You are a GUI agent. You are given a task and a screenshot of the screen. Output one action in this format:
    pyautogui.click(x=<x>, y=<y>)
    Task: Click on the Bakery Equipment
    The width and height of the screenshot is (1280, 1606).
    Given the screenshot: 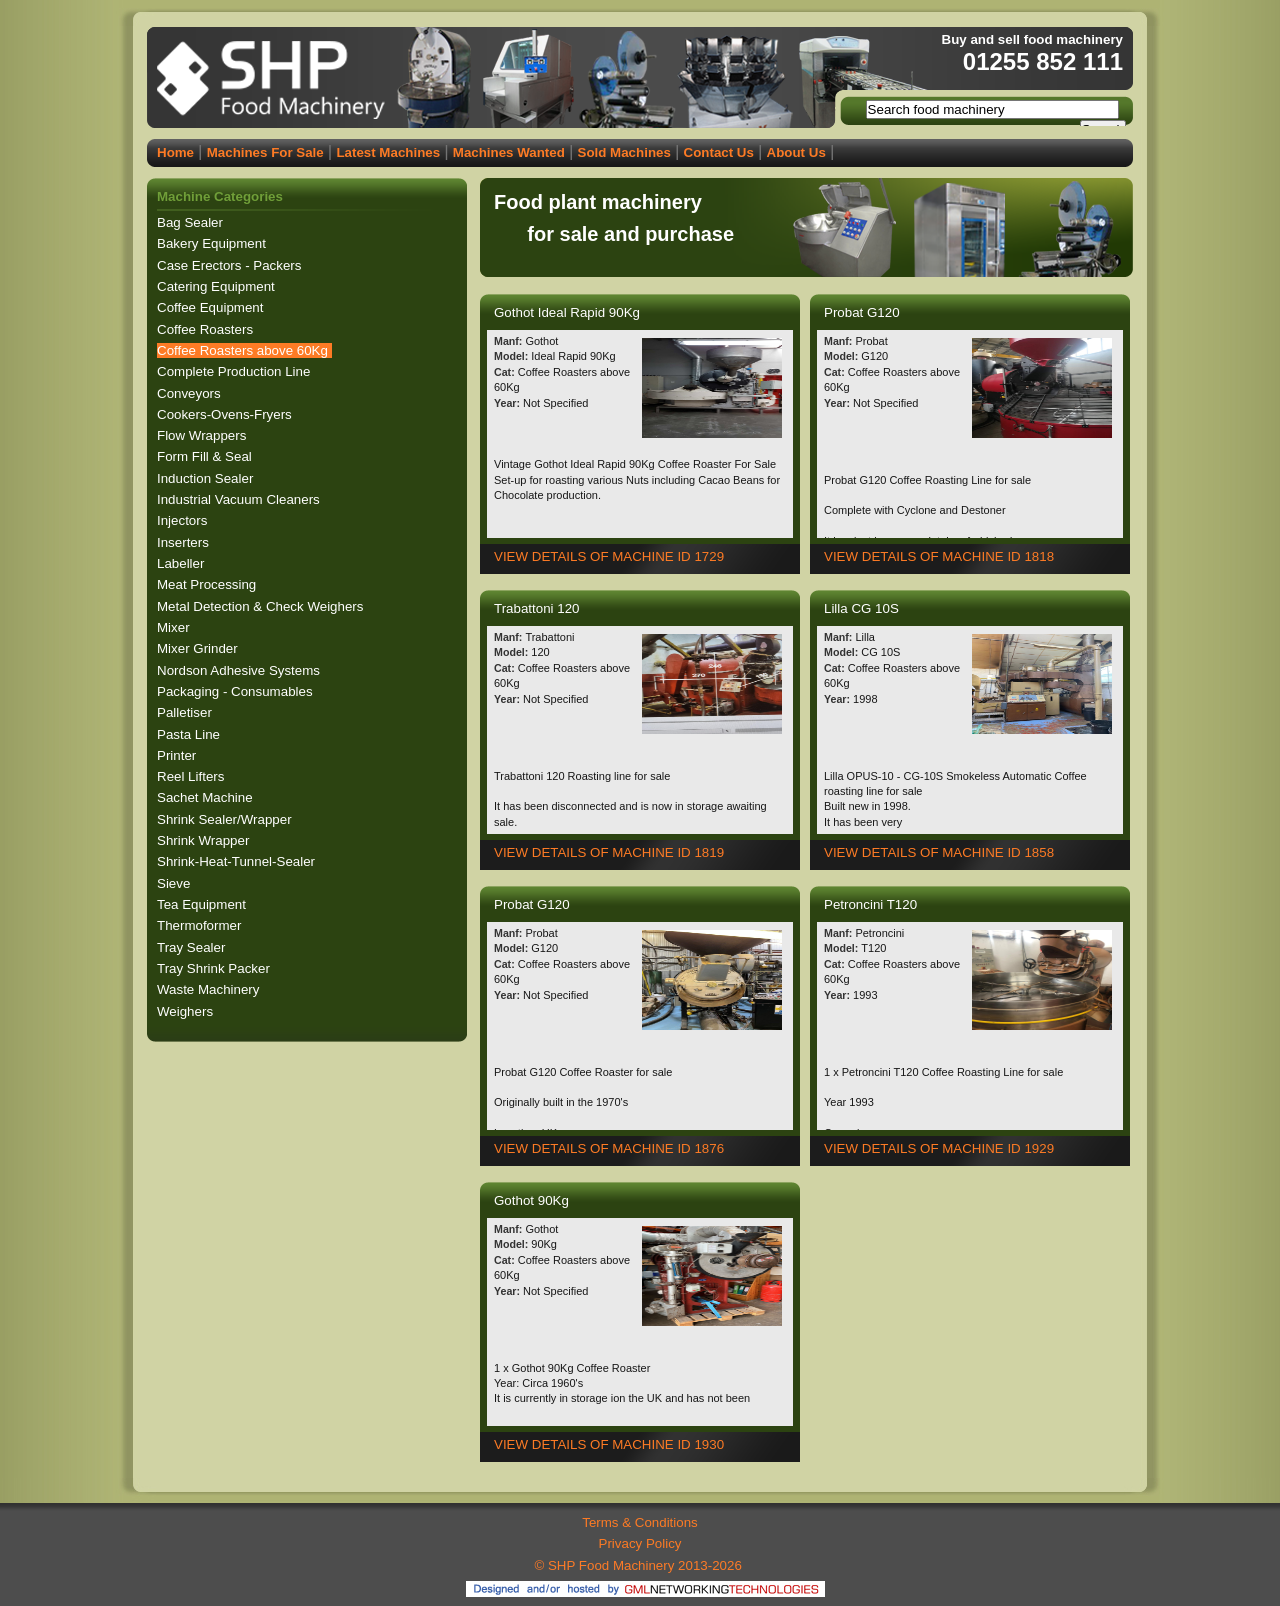 What is the action you would take?
    pyautogui.click(x=213, y=243)
    